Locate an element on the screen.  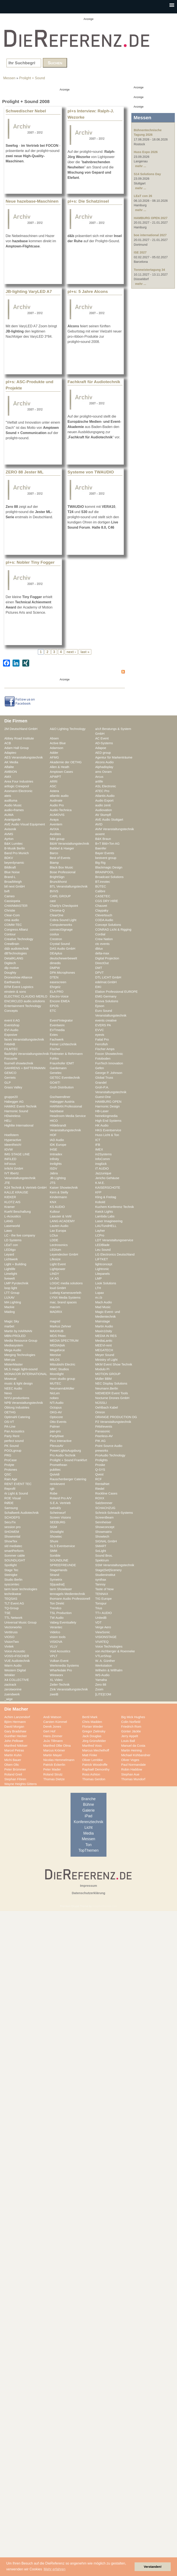
K.M.E. is located at coordinates (100, 1183).